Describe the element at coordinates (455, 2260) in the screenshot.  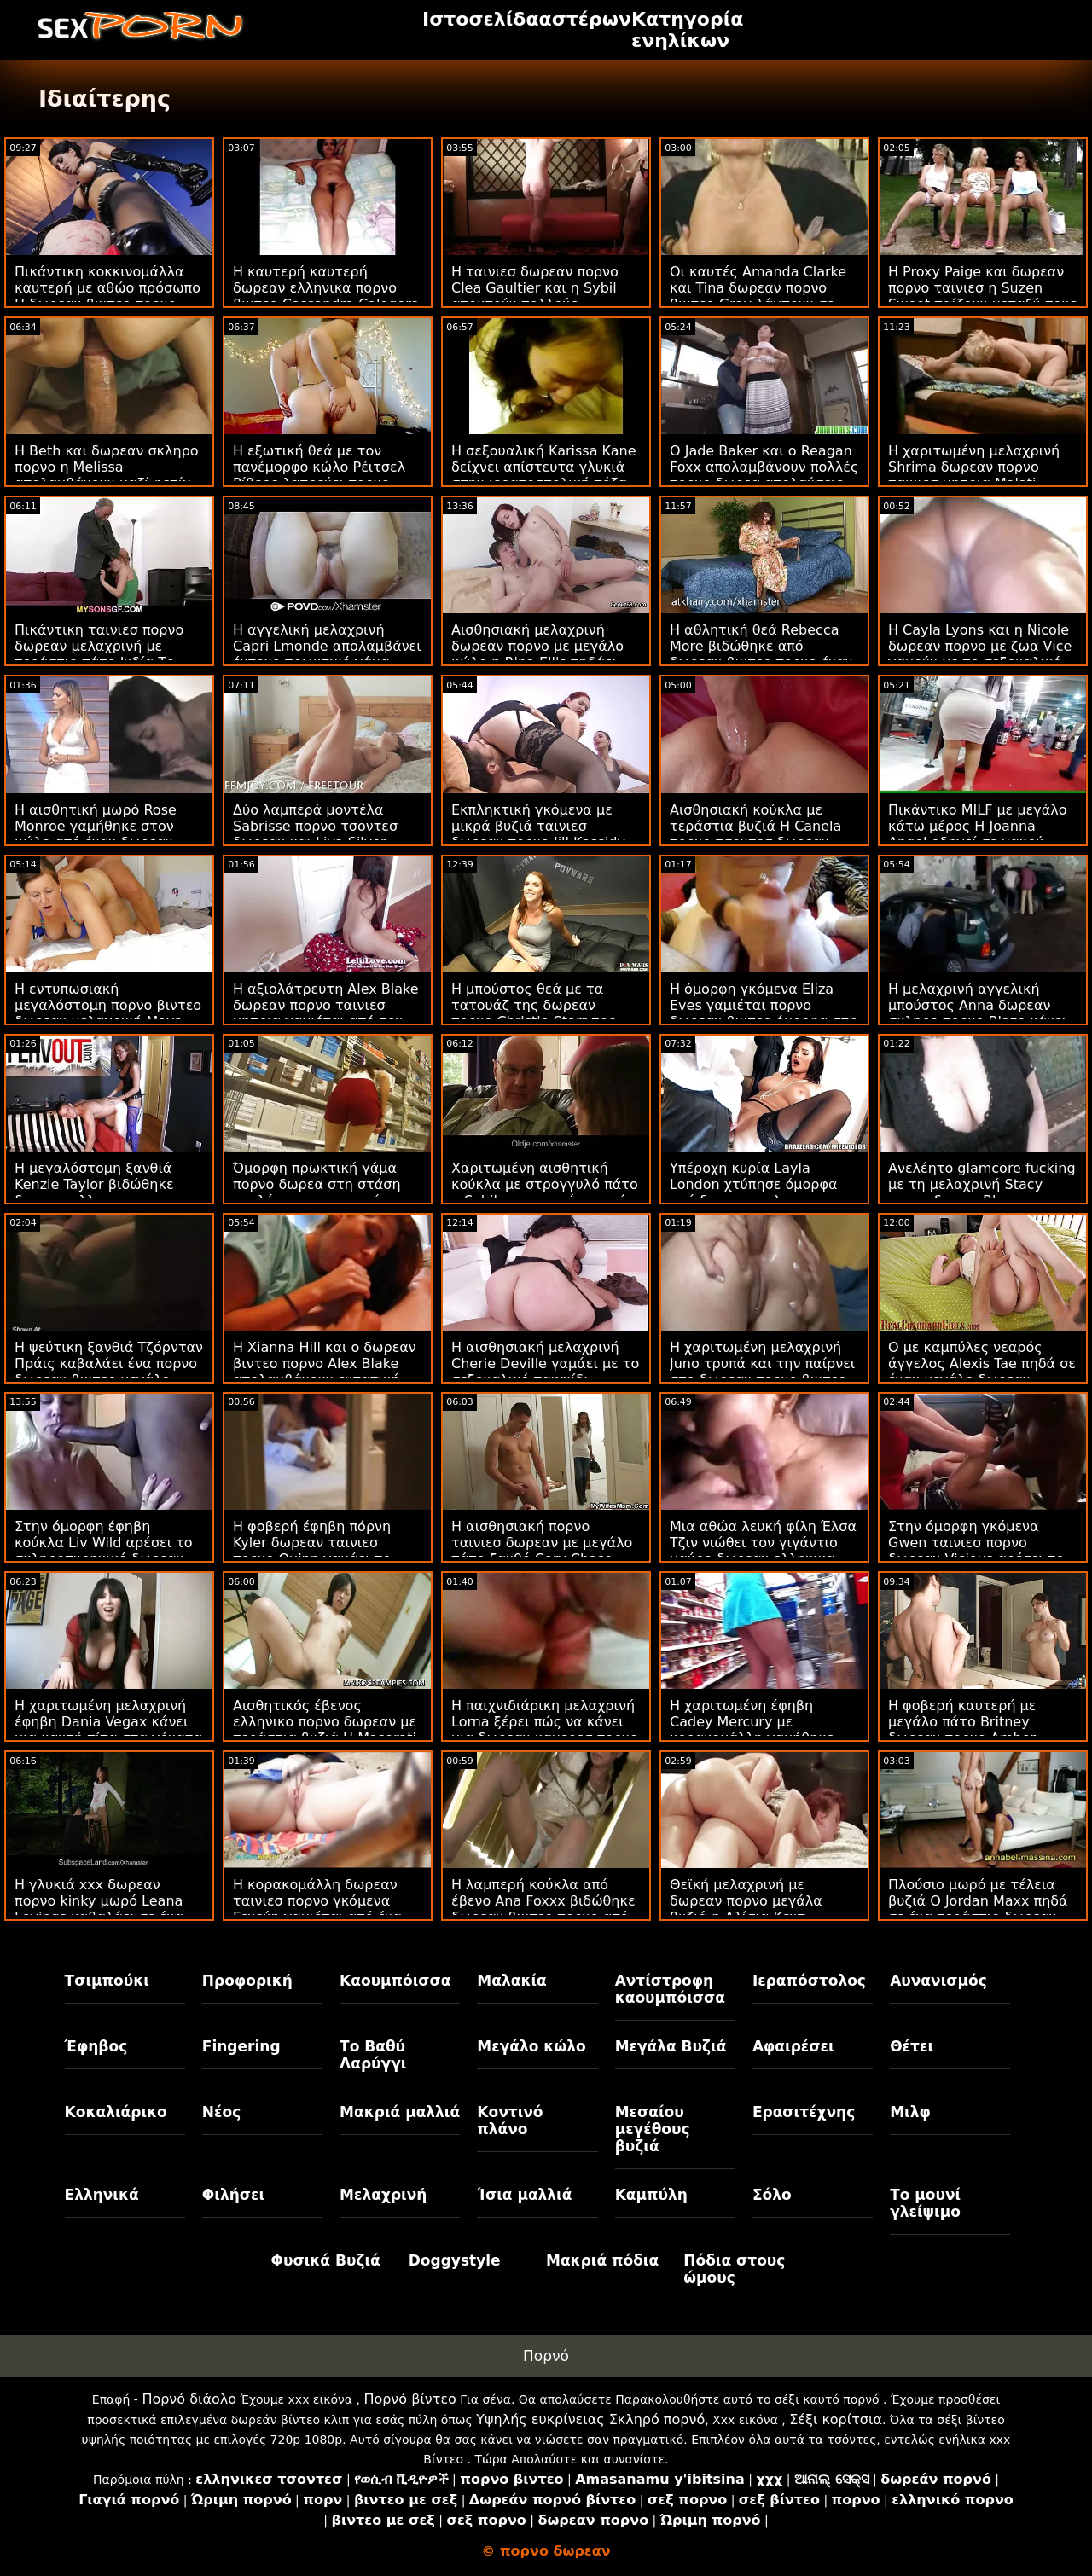
I see `Doggystyle` at that location.